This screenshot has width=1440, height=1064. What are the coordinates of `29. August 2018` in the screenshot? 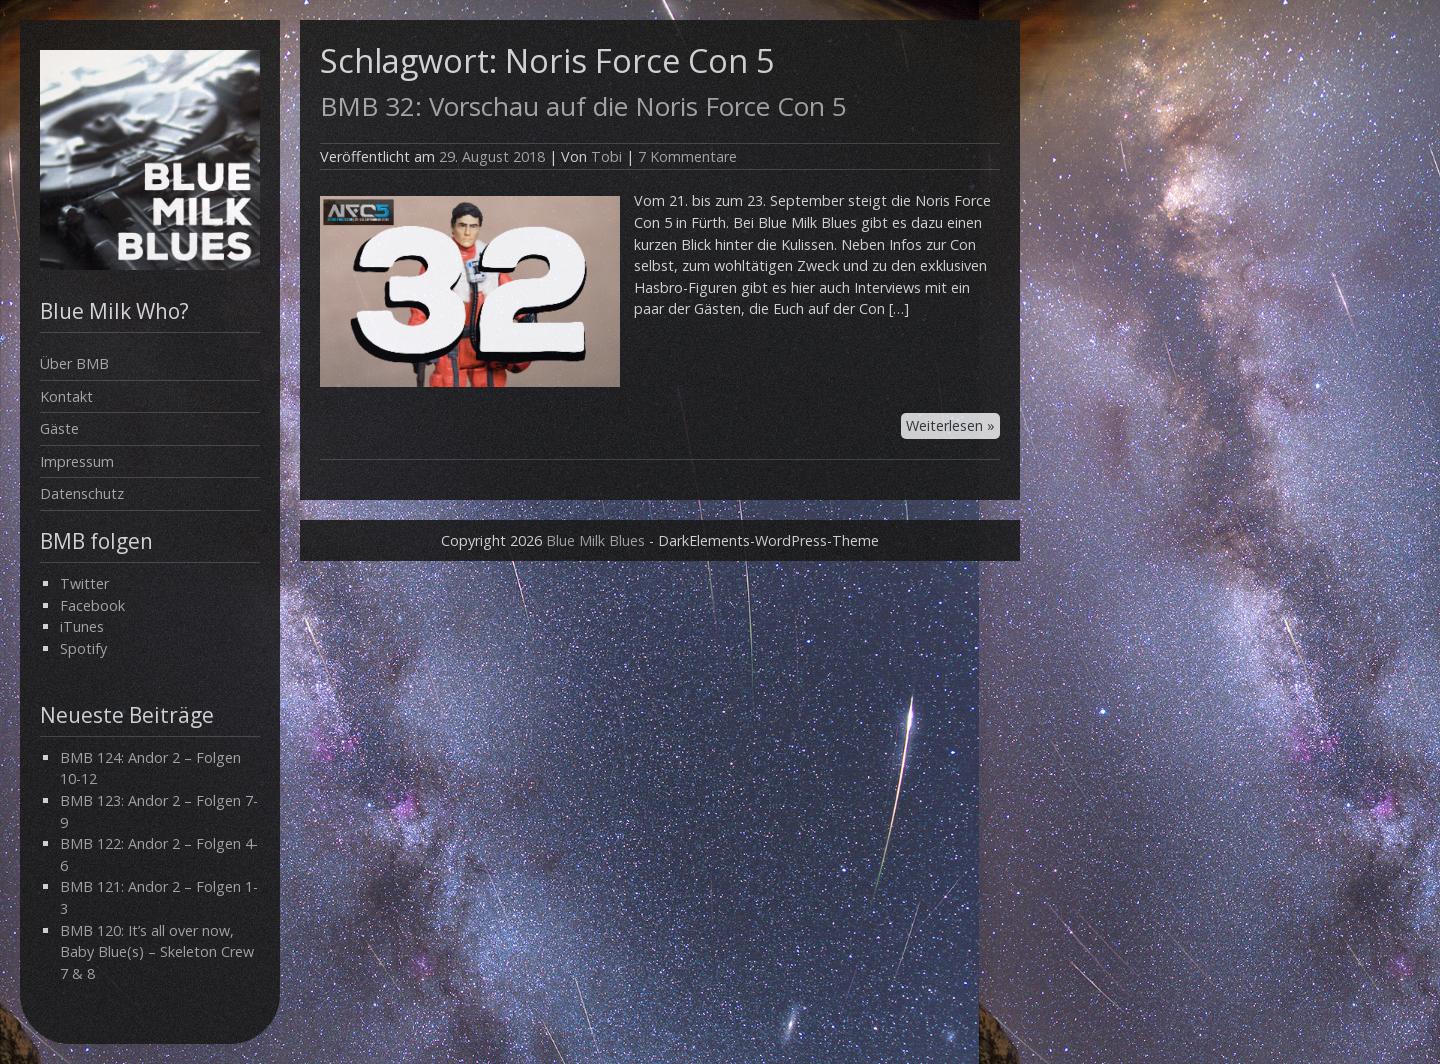 It's located at (492, 156).